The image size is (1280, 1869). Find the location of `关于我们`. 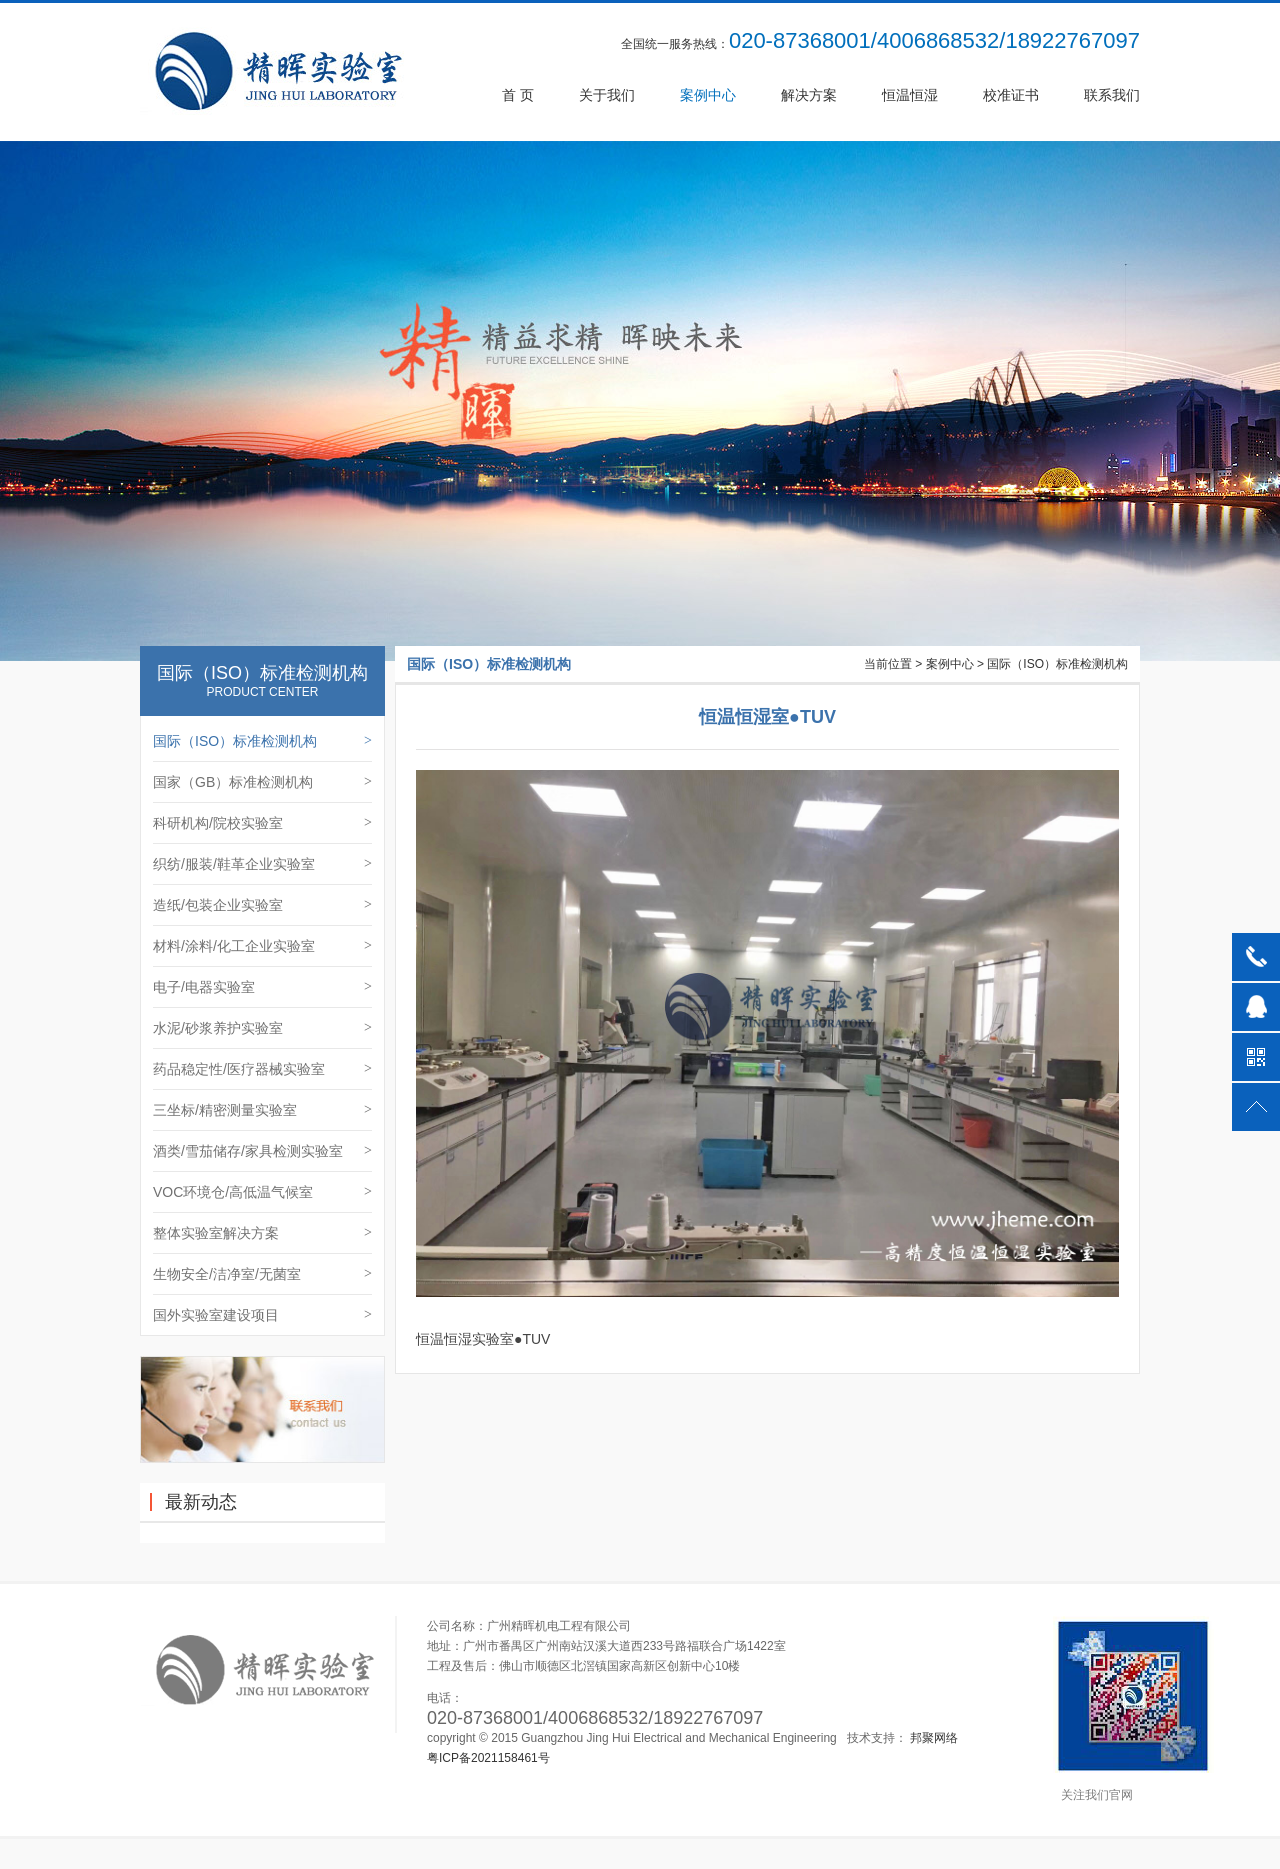

关于我们 is located at coordinates (607, 95).